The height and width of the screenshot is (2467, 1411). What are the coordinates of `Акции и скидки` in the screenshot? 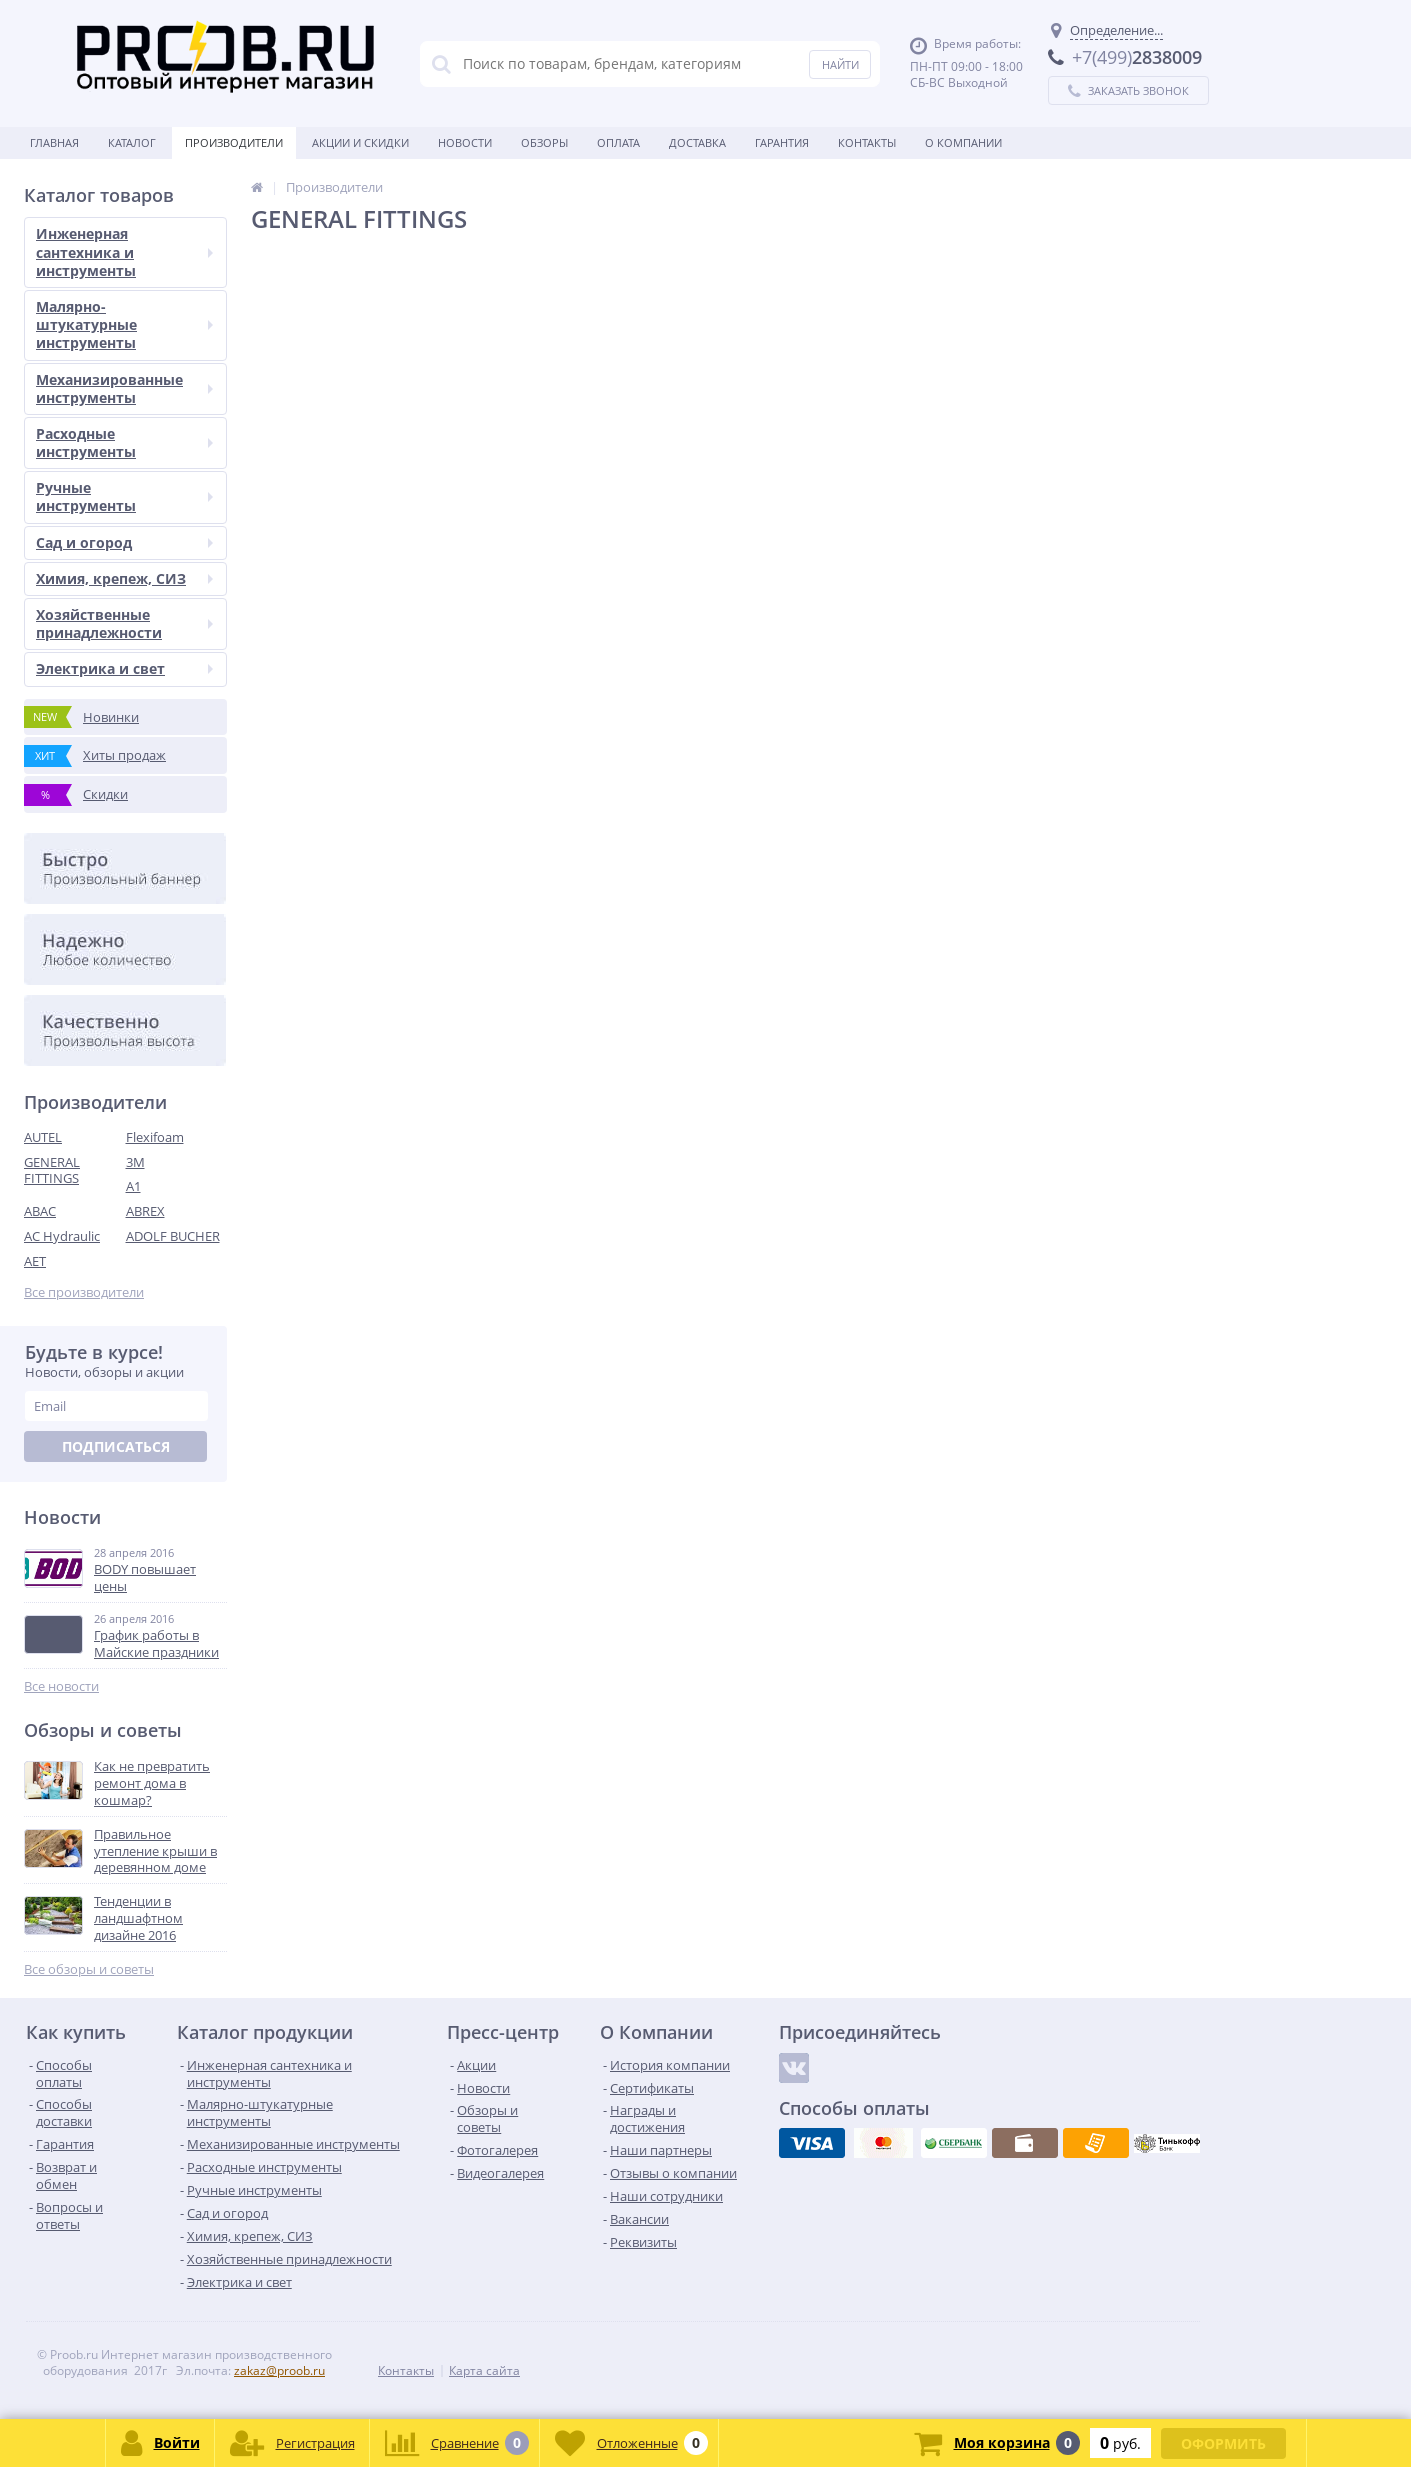 It's located at (360, 142).